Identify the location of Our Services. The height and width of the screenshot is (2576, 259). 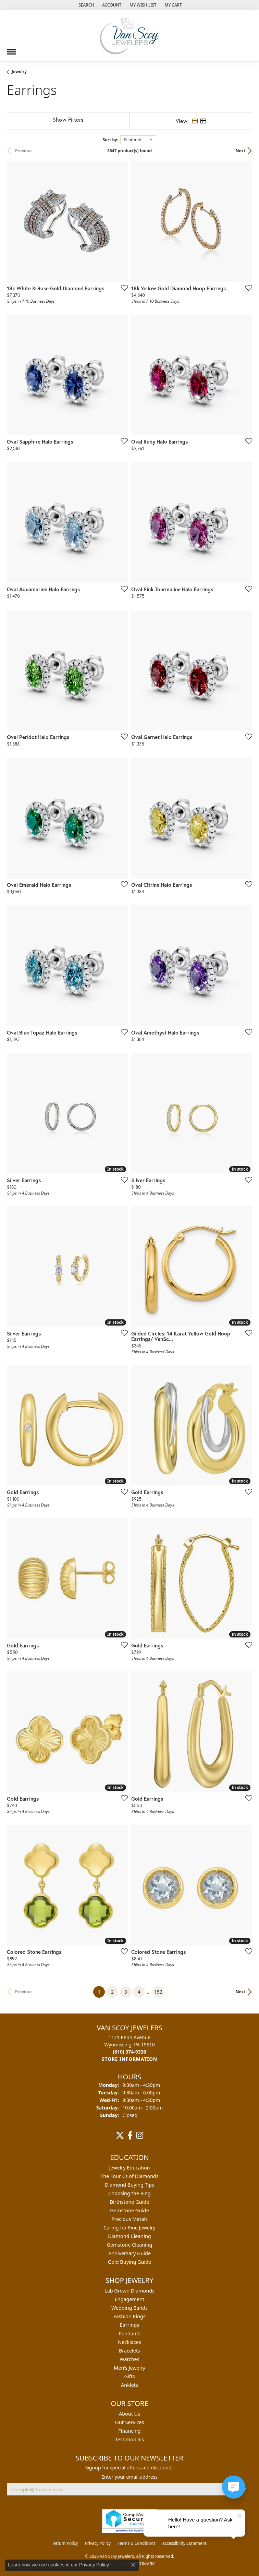
(129, 2422).